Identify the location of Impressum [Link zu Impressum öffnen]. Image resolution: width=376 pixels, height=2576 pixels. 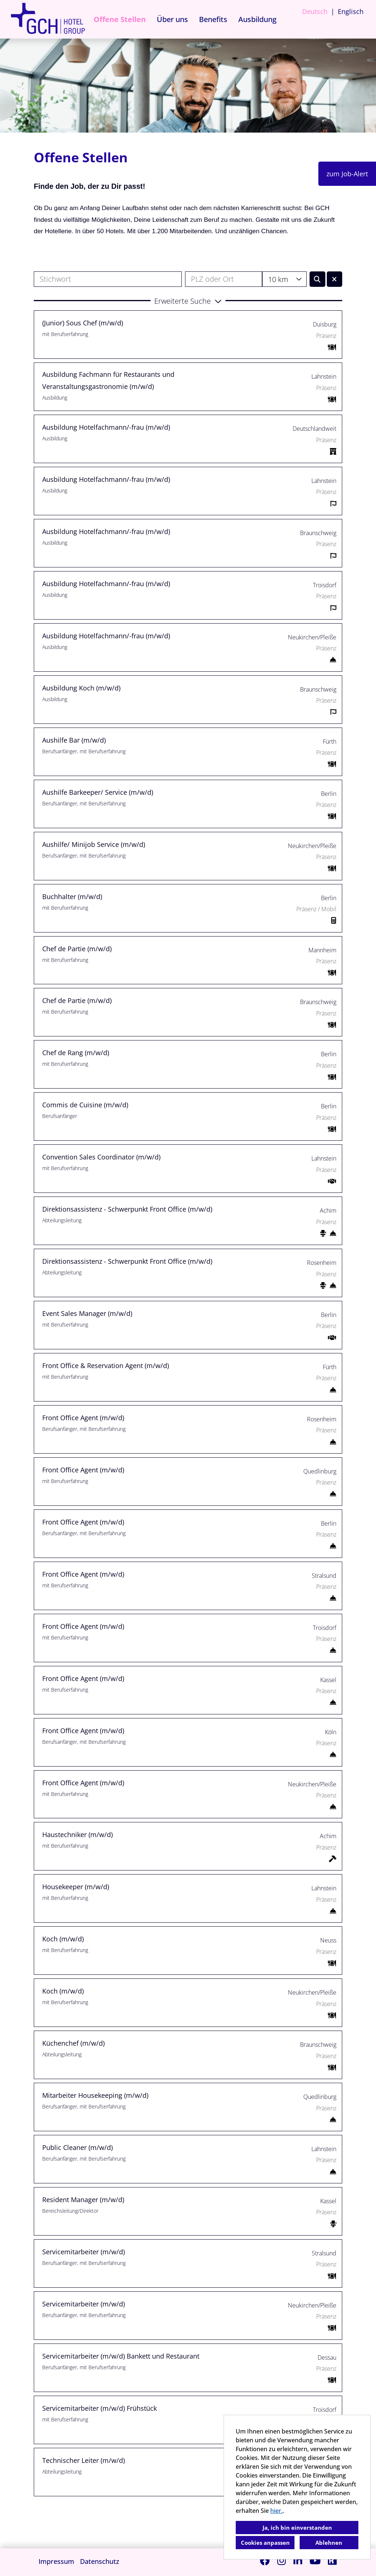
(56, 2561).